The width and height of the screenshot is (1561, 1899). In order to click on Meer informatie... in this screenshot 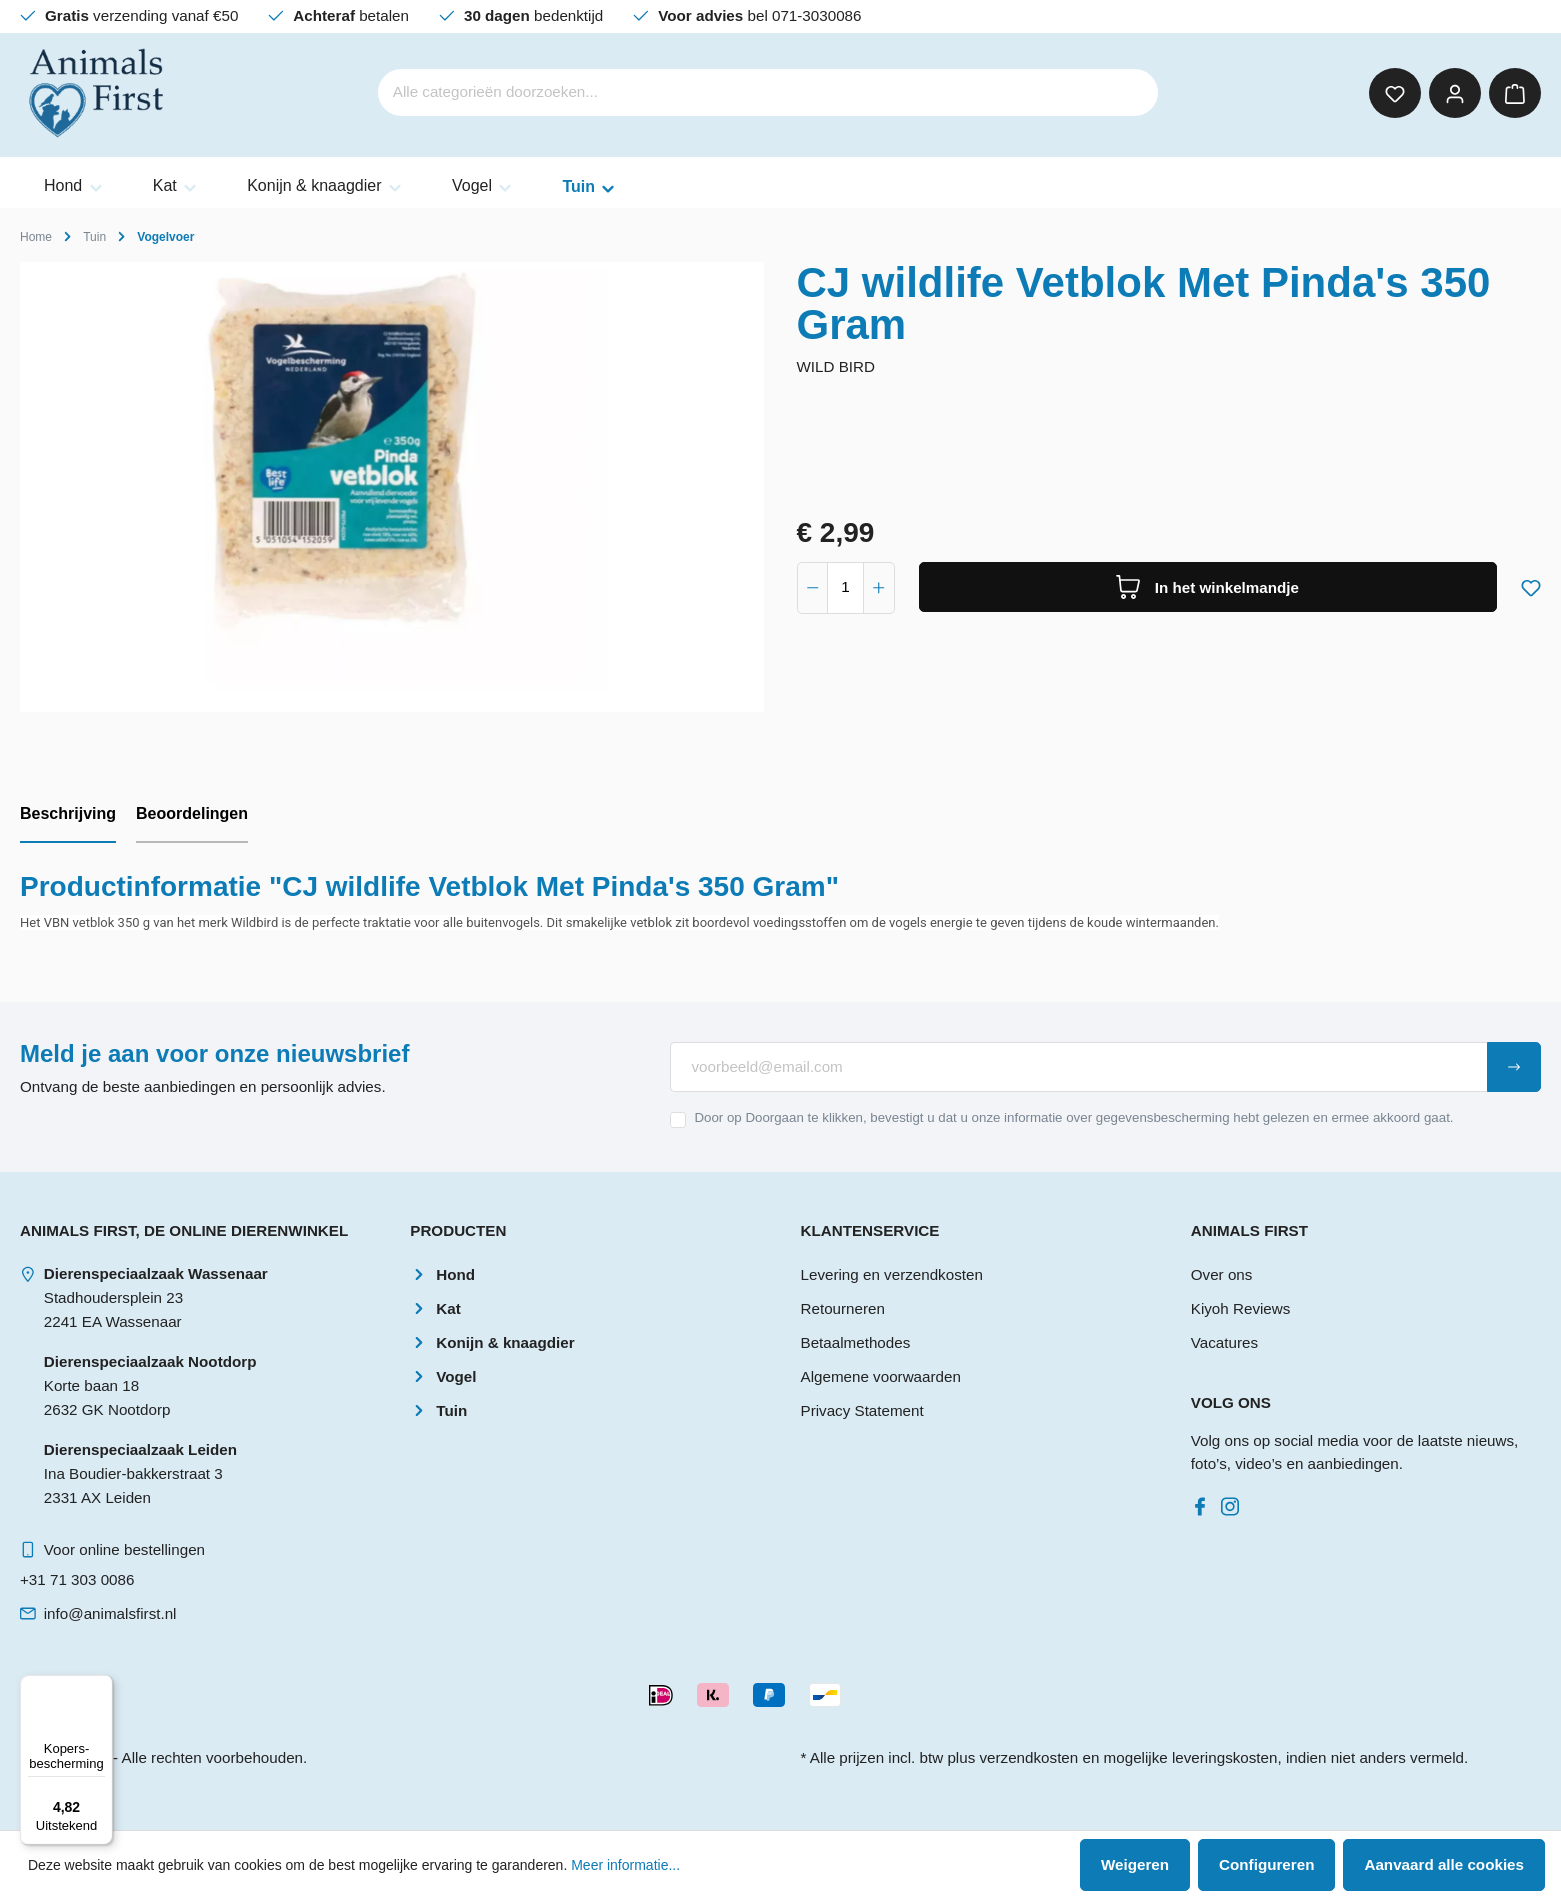, I will do `click(625, 1865)`.